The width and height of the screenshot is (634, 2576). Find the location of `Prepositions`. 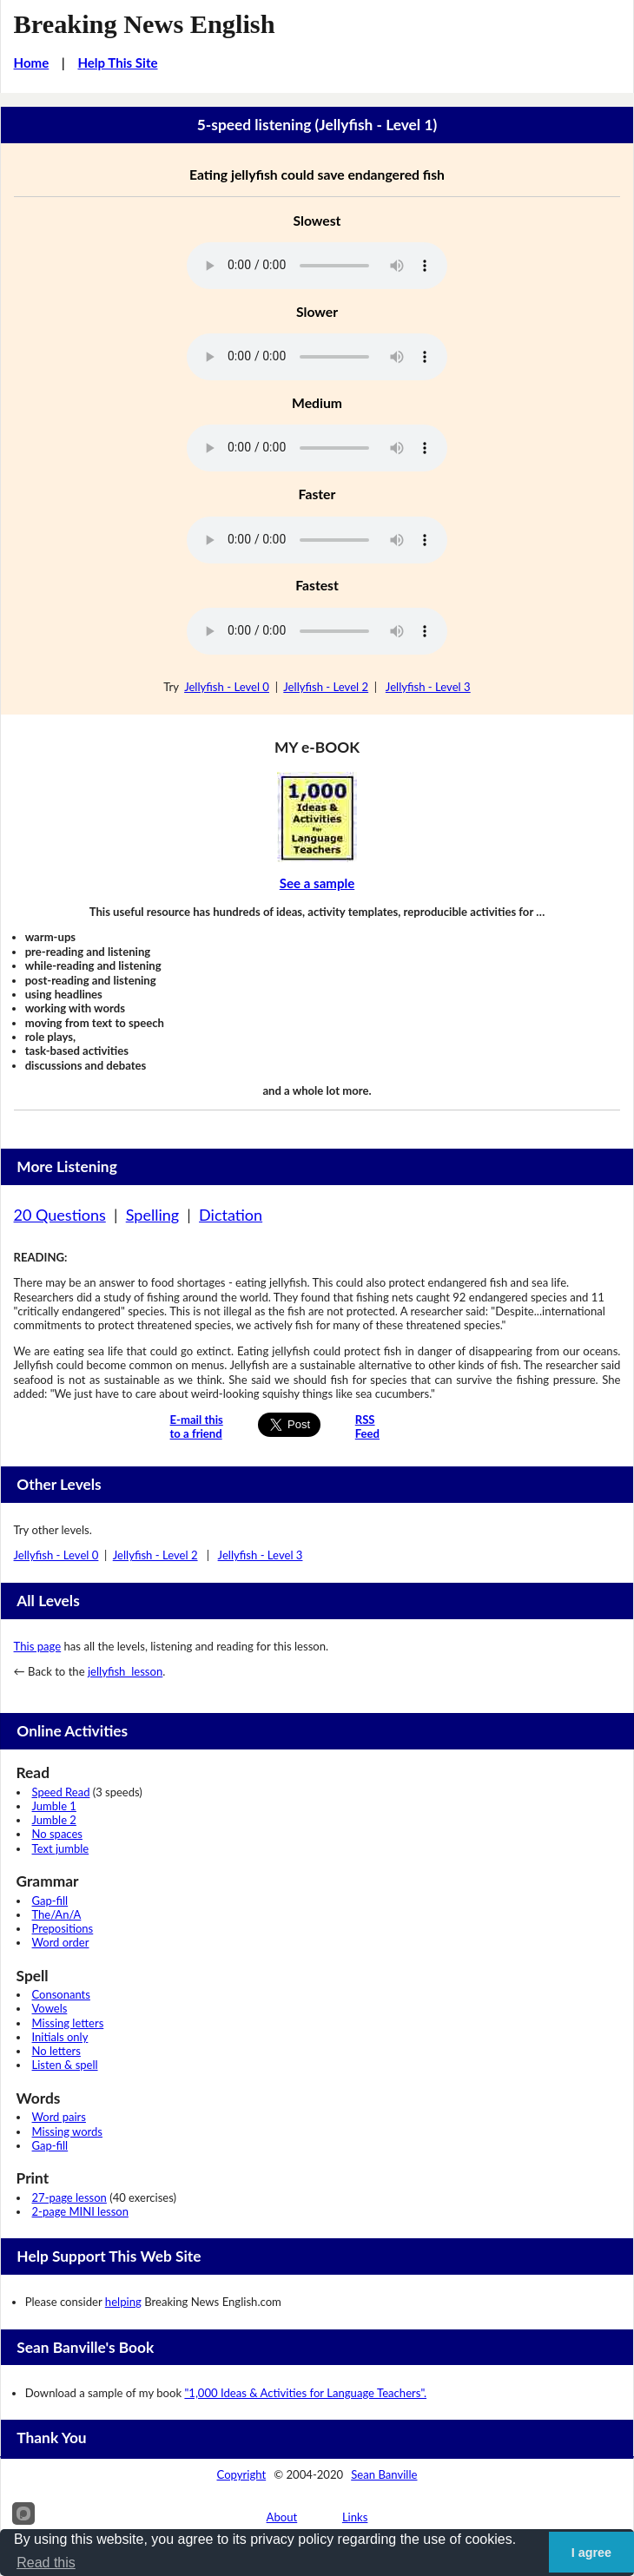

Prepositions is located at coordinates (63, 1928).